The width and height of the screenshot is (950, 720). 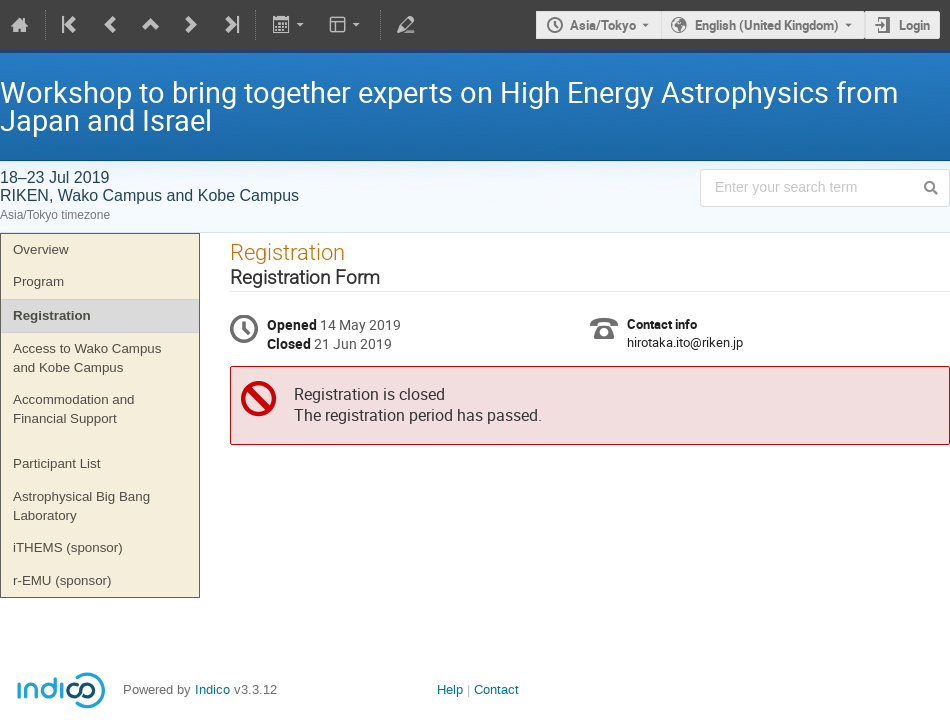 What do you see at coordinates (68, 547) in the screenshot?
I see `iTHEMS (sponsor)` at bounding box center [68, 547].